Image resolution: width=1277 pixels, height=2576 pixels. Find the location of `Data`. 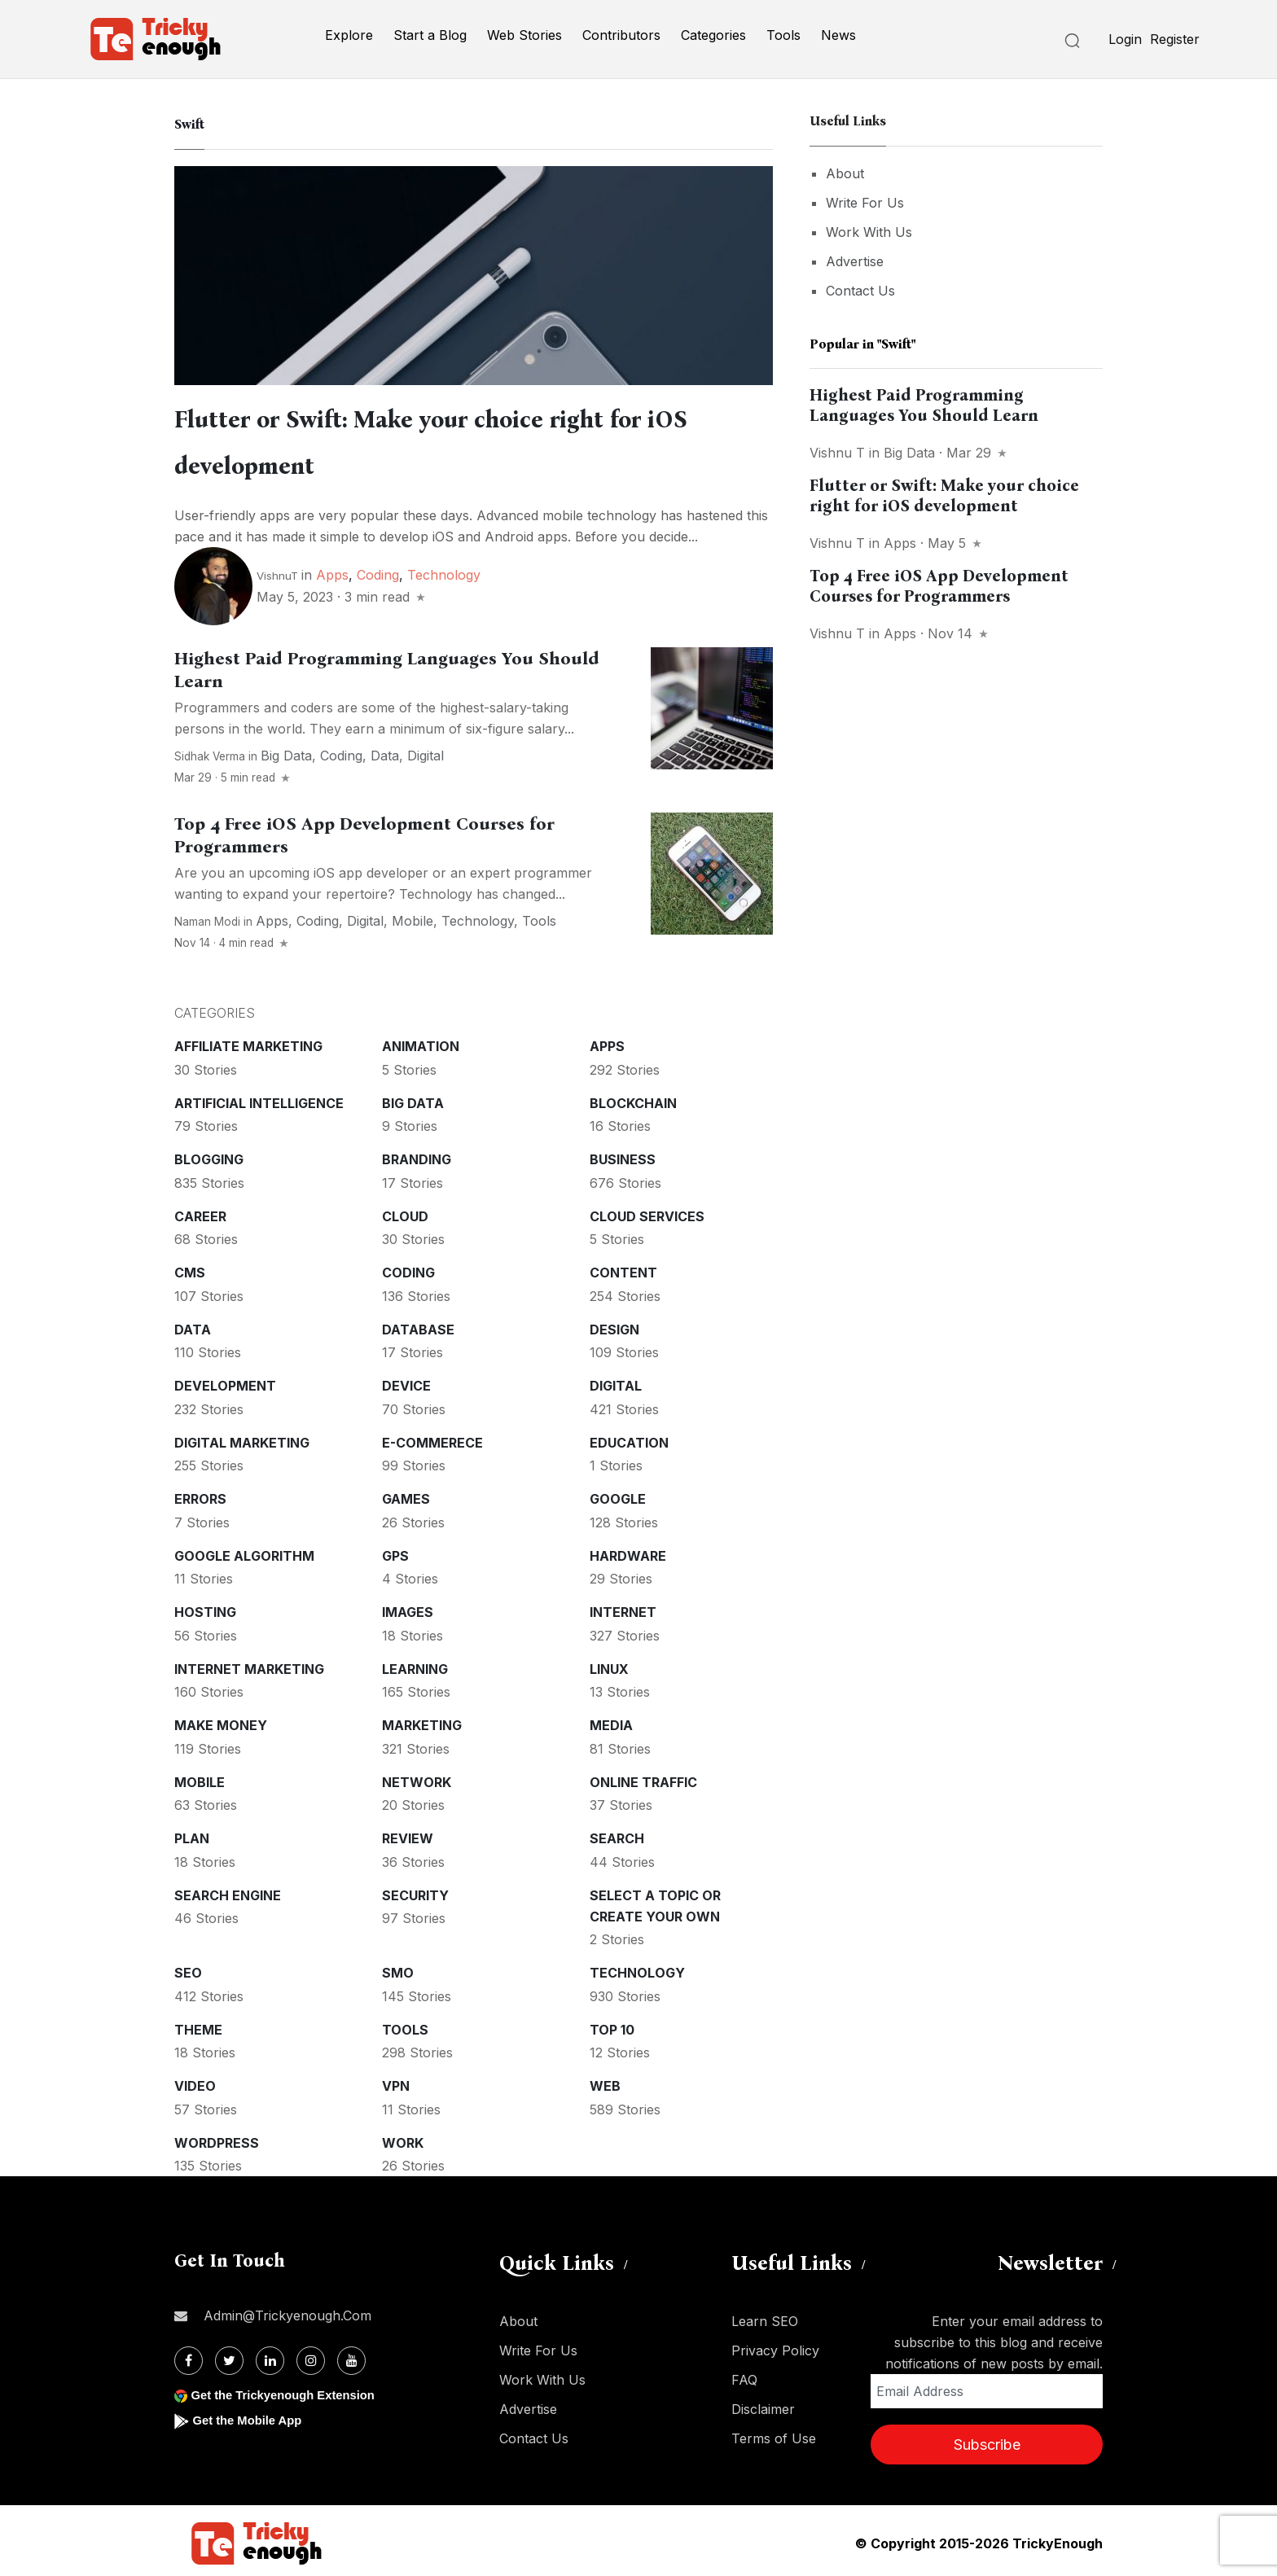

Data is located at coordinates (385, 751).